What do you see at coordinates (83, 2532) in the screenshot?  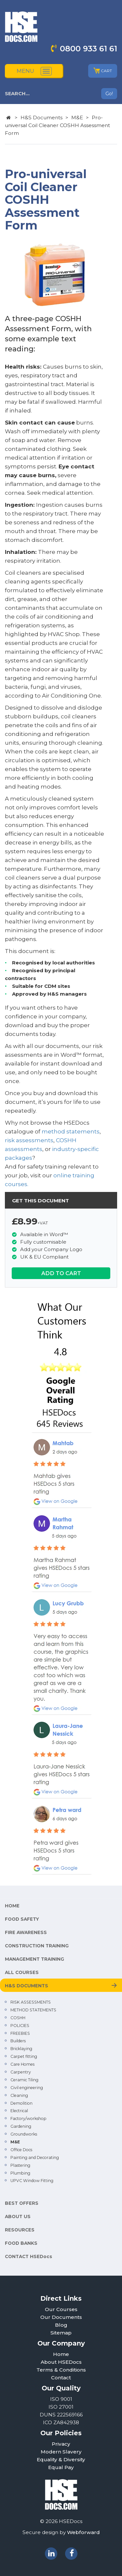 I see `Webforward` at bounding box center [83, 2532].